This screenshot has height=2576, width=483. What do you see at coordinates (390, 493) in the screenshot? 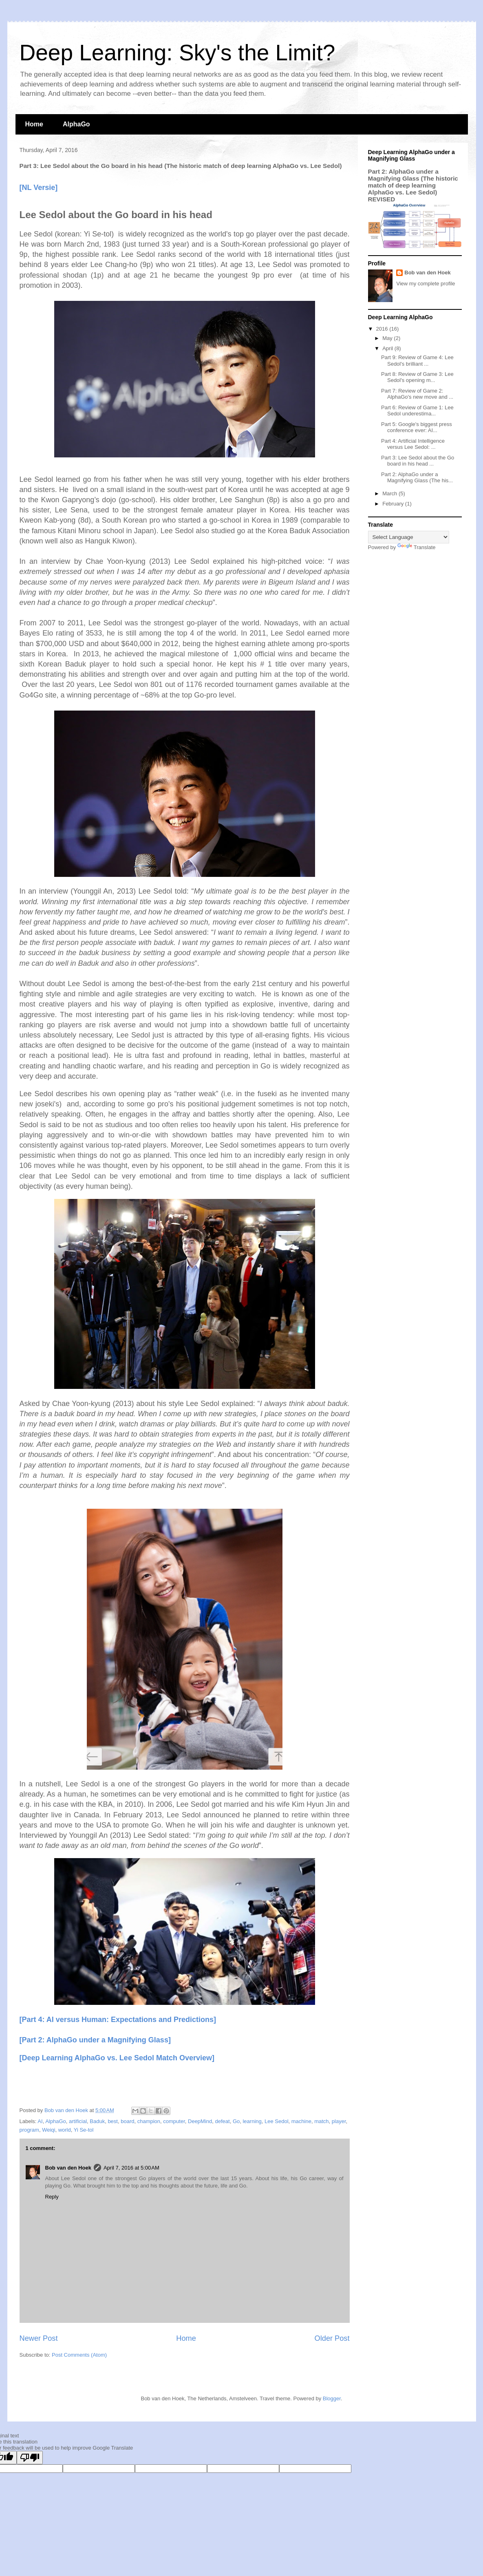
I see `March` at bounding box center [390, 493].